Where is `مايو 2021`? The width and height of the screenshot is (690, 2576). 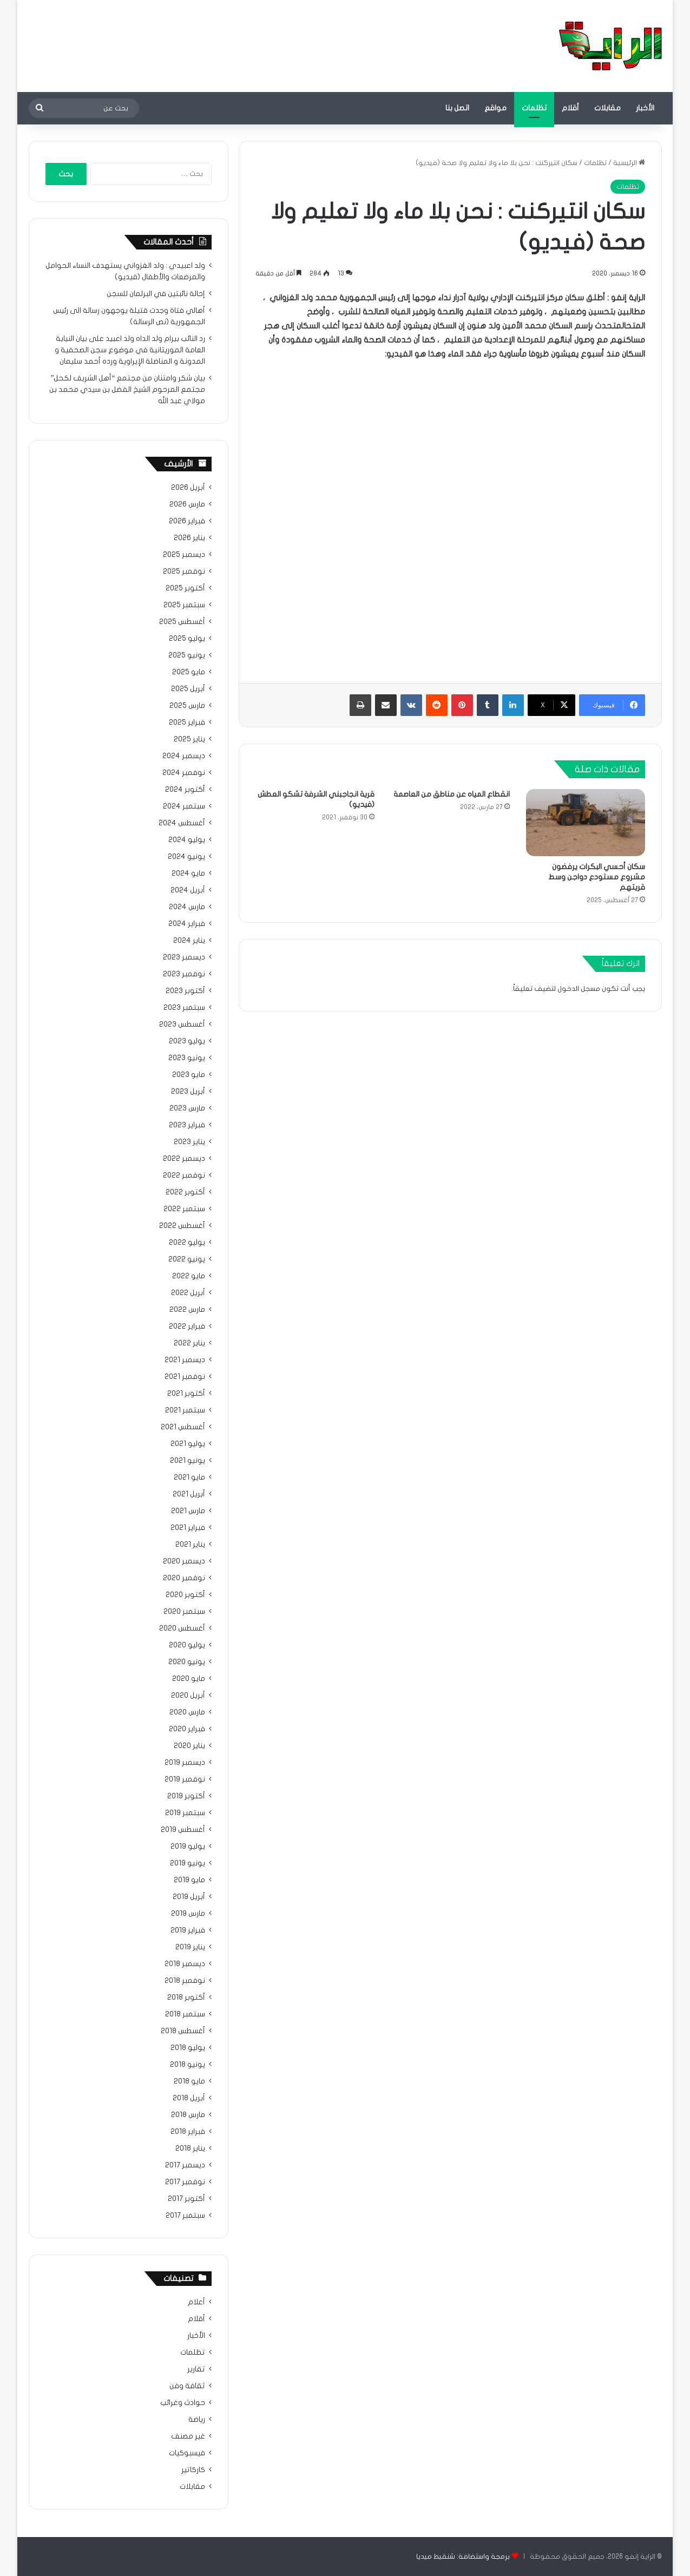 مايو 2021 is located at coordinates (189, 1477).